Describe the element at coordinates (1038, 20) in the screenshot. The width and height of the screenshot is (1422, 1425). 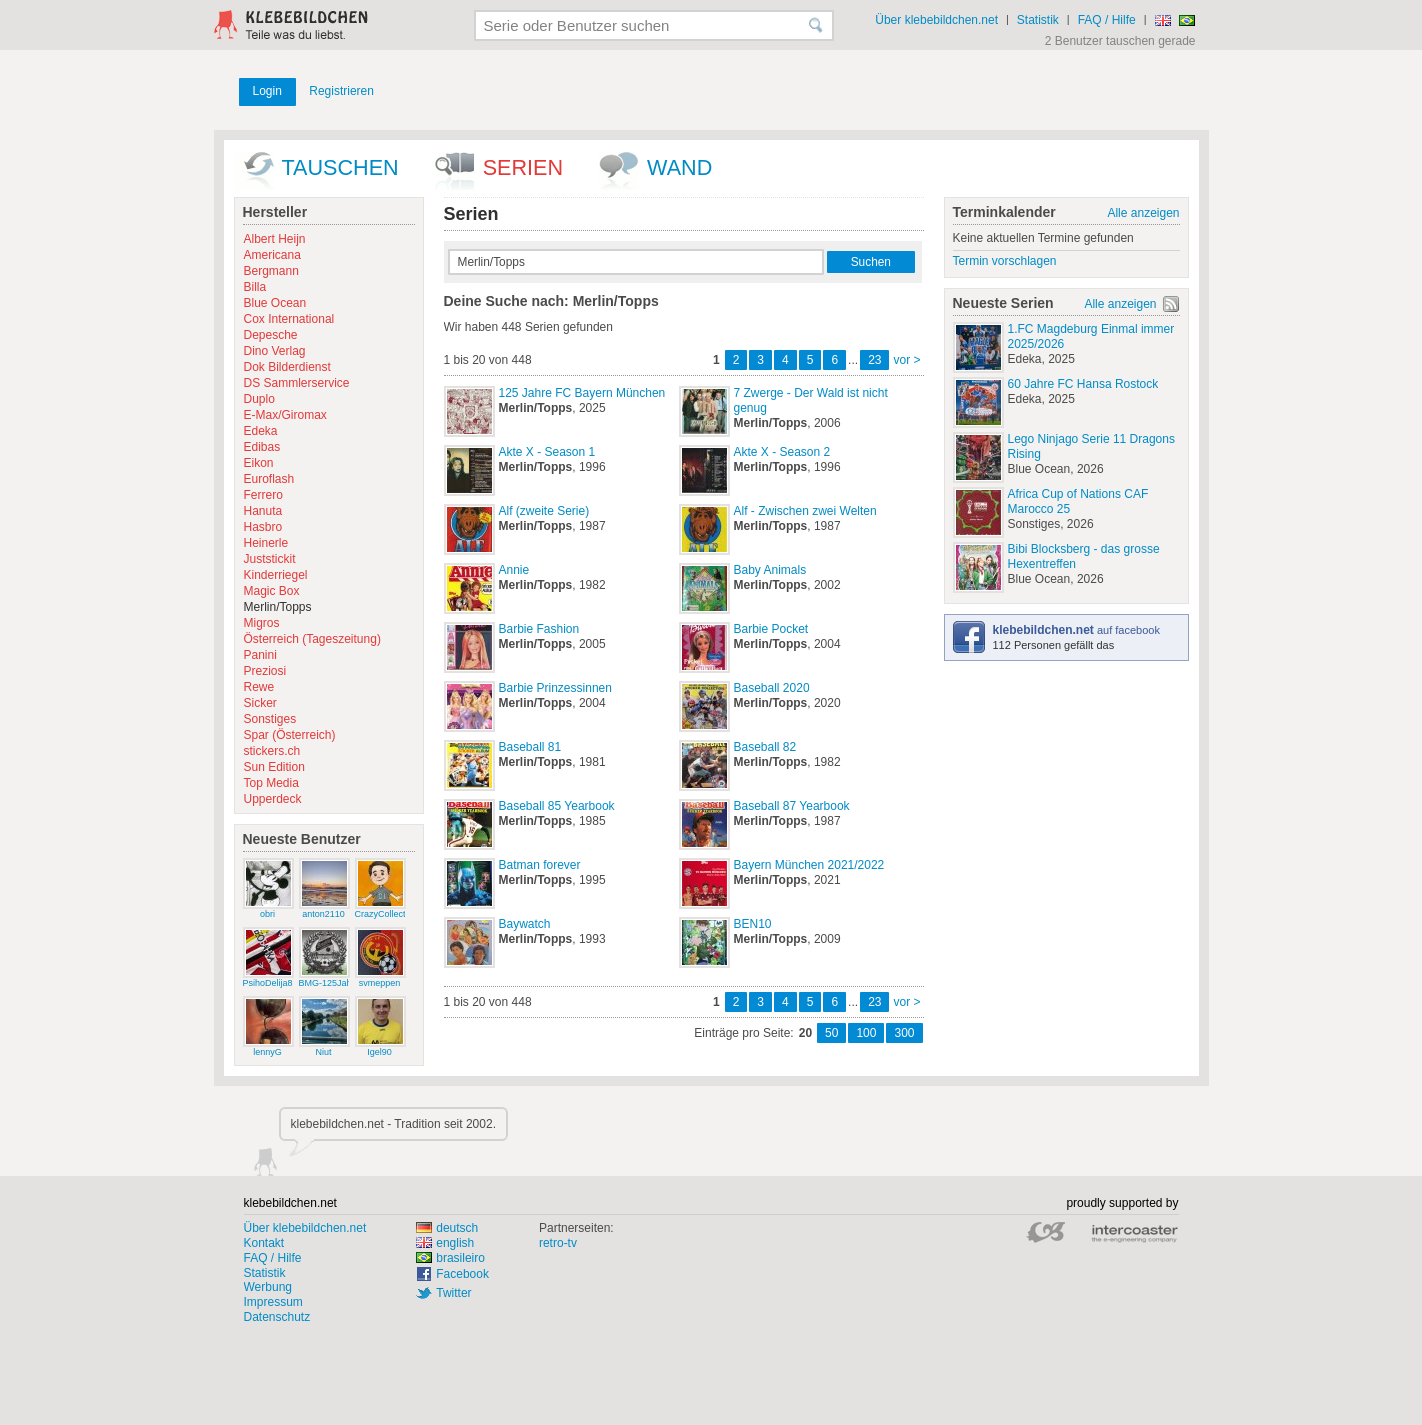
I see `Statistik` at that location.